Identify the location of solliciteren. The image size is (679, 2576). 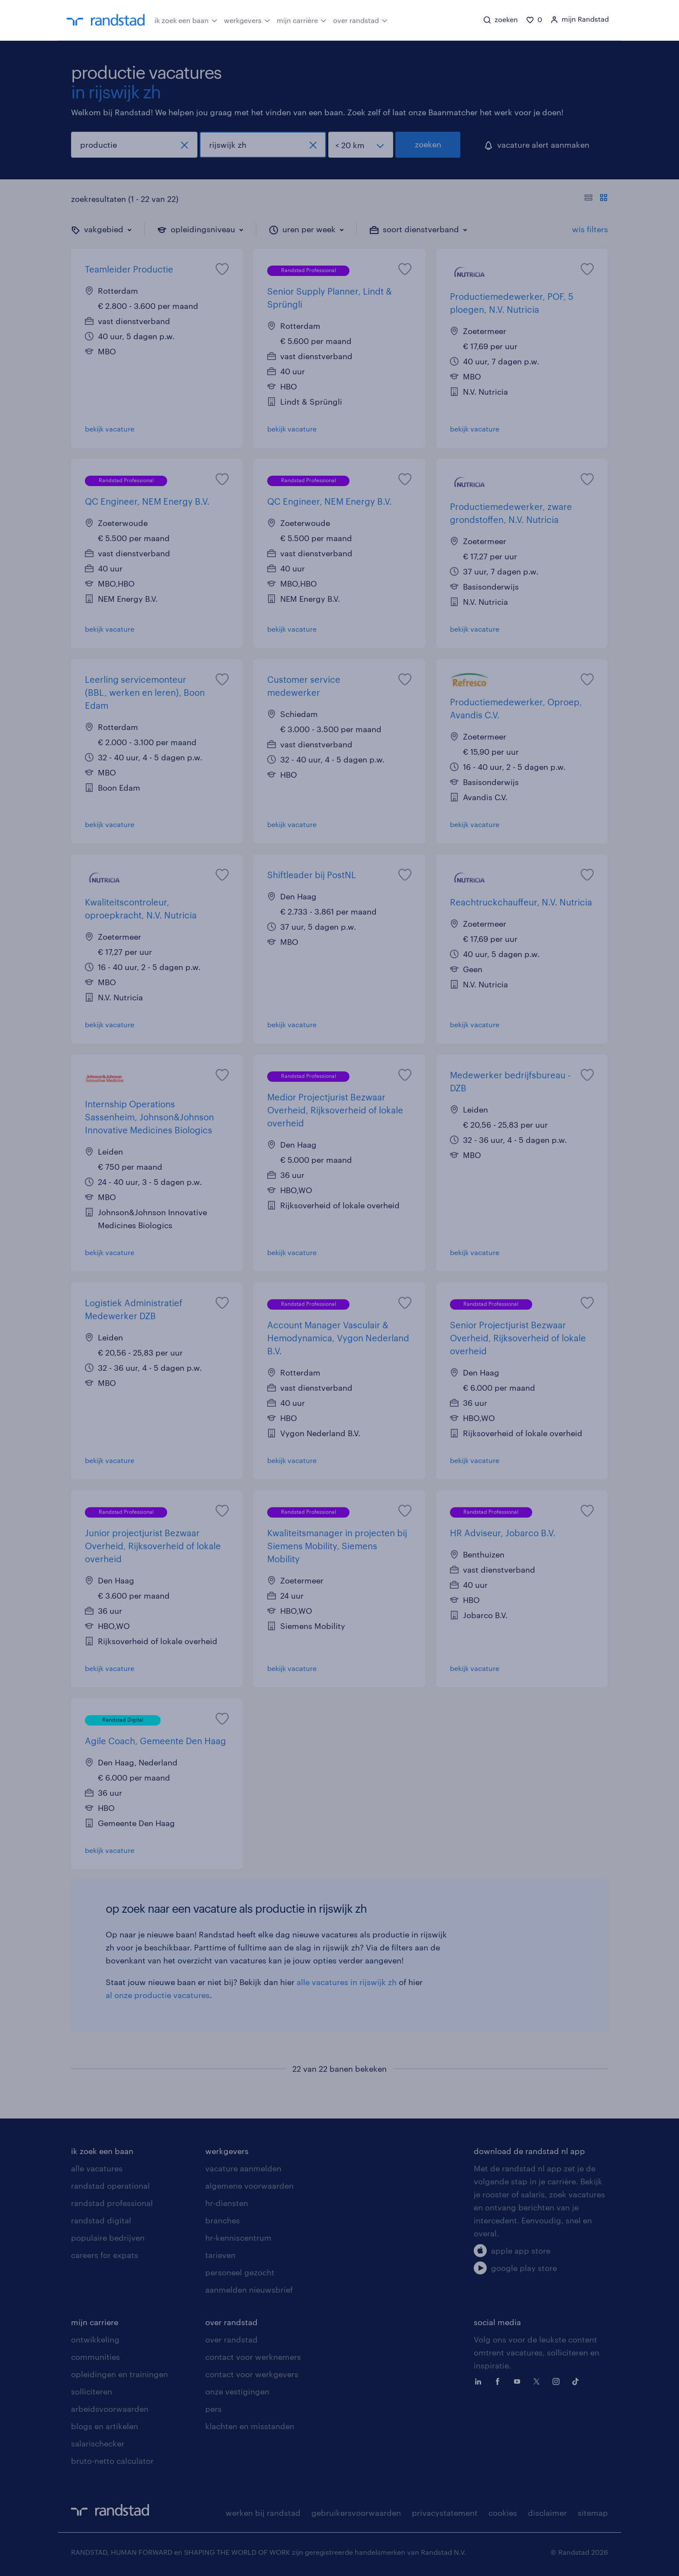
(91, 2391).